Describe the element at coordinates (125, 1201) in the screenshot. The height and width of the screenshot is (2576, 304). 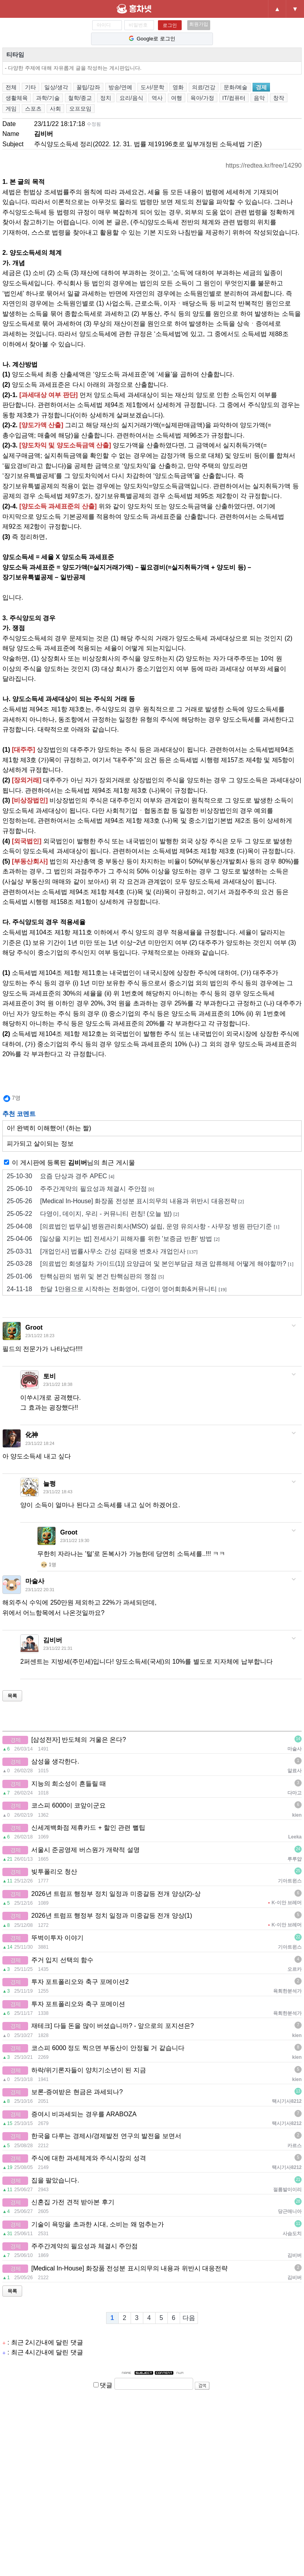
I see `[Medical In-House] 화장품 전성분 표시의무의 내용과 위반시 대응전략` at that location.